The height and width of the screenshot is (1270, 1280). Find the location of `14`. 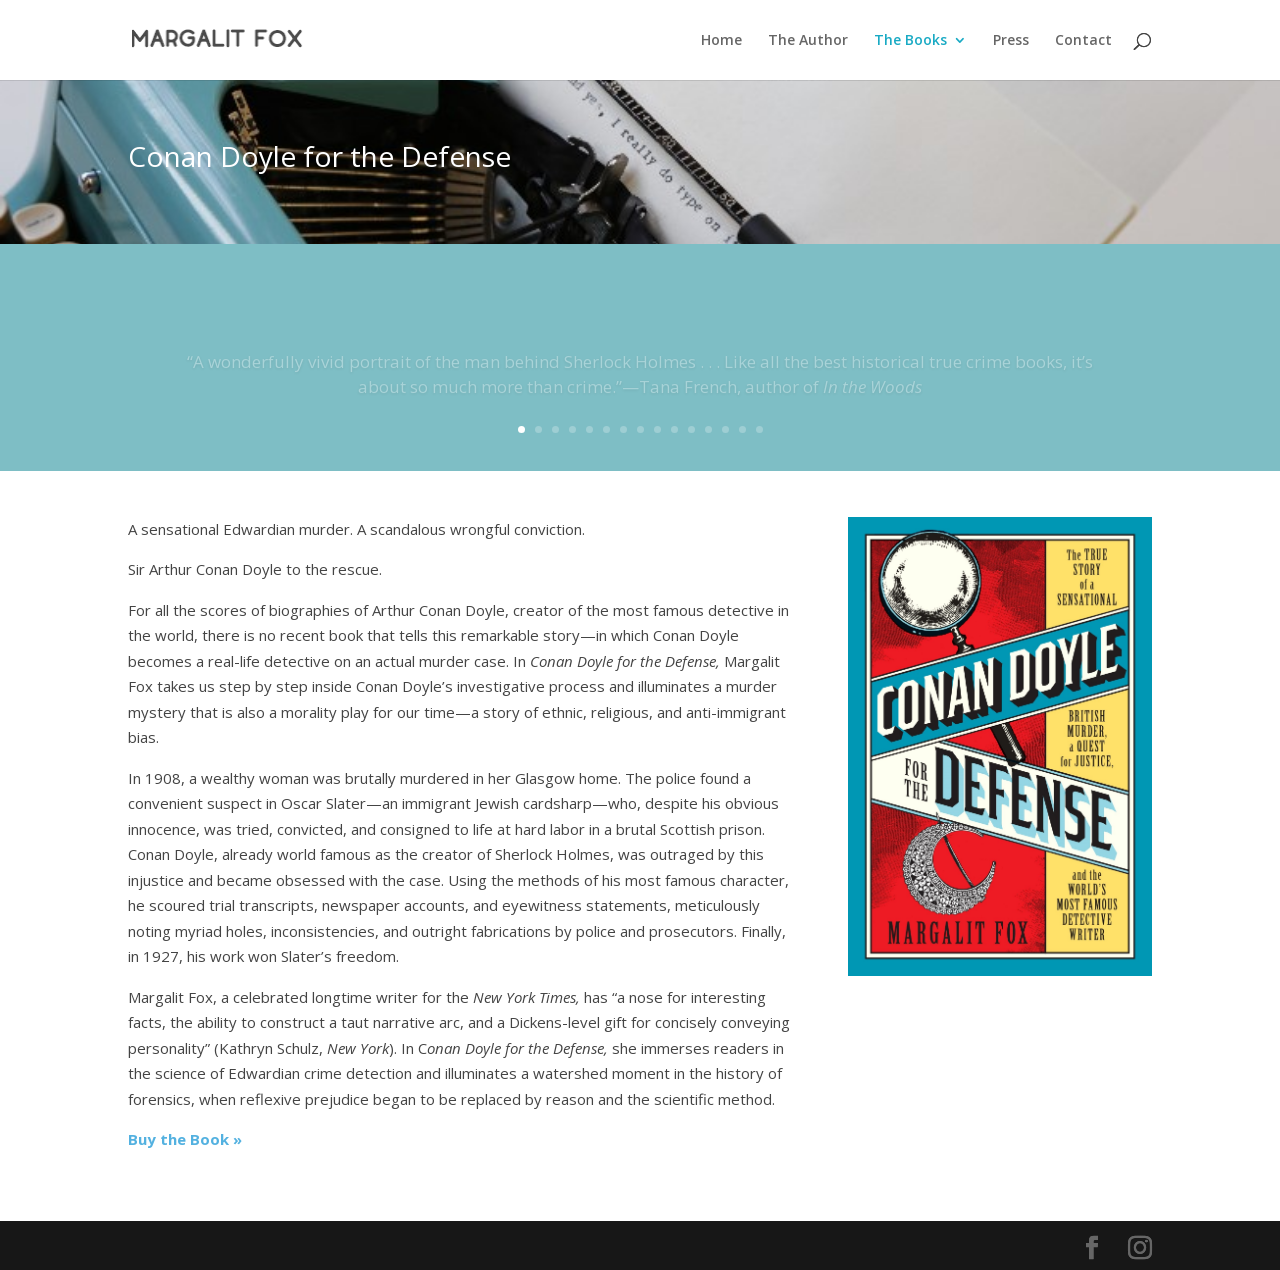

14 is located at coordinates (742, 429).